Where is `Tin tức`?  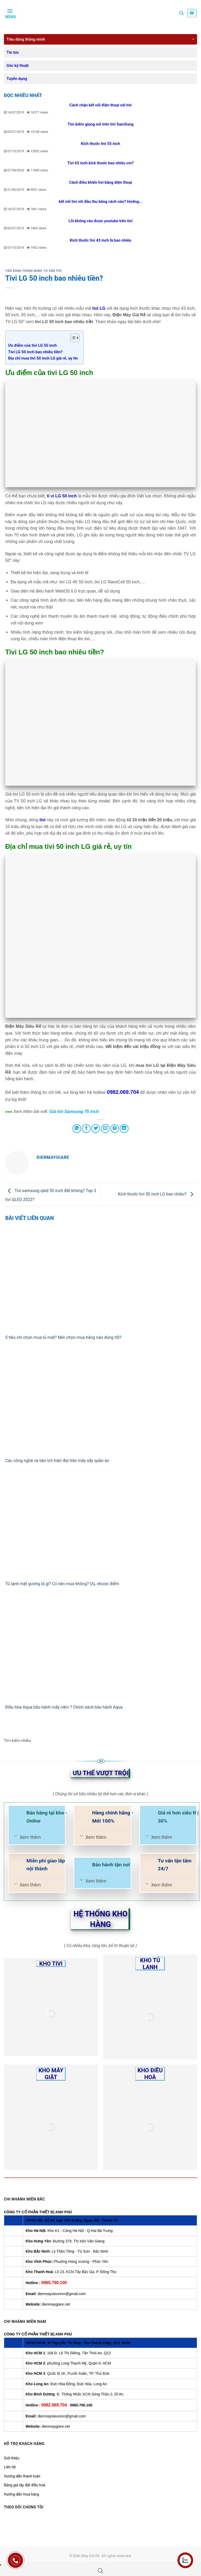
Tin tức is located at coordinates (13, 52).